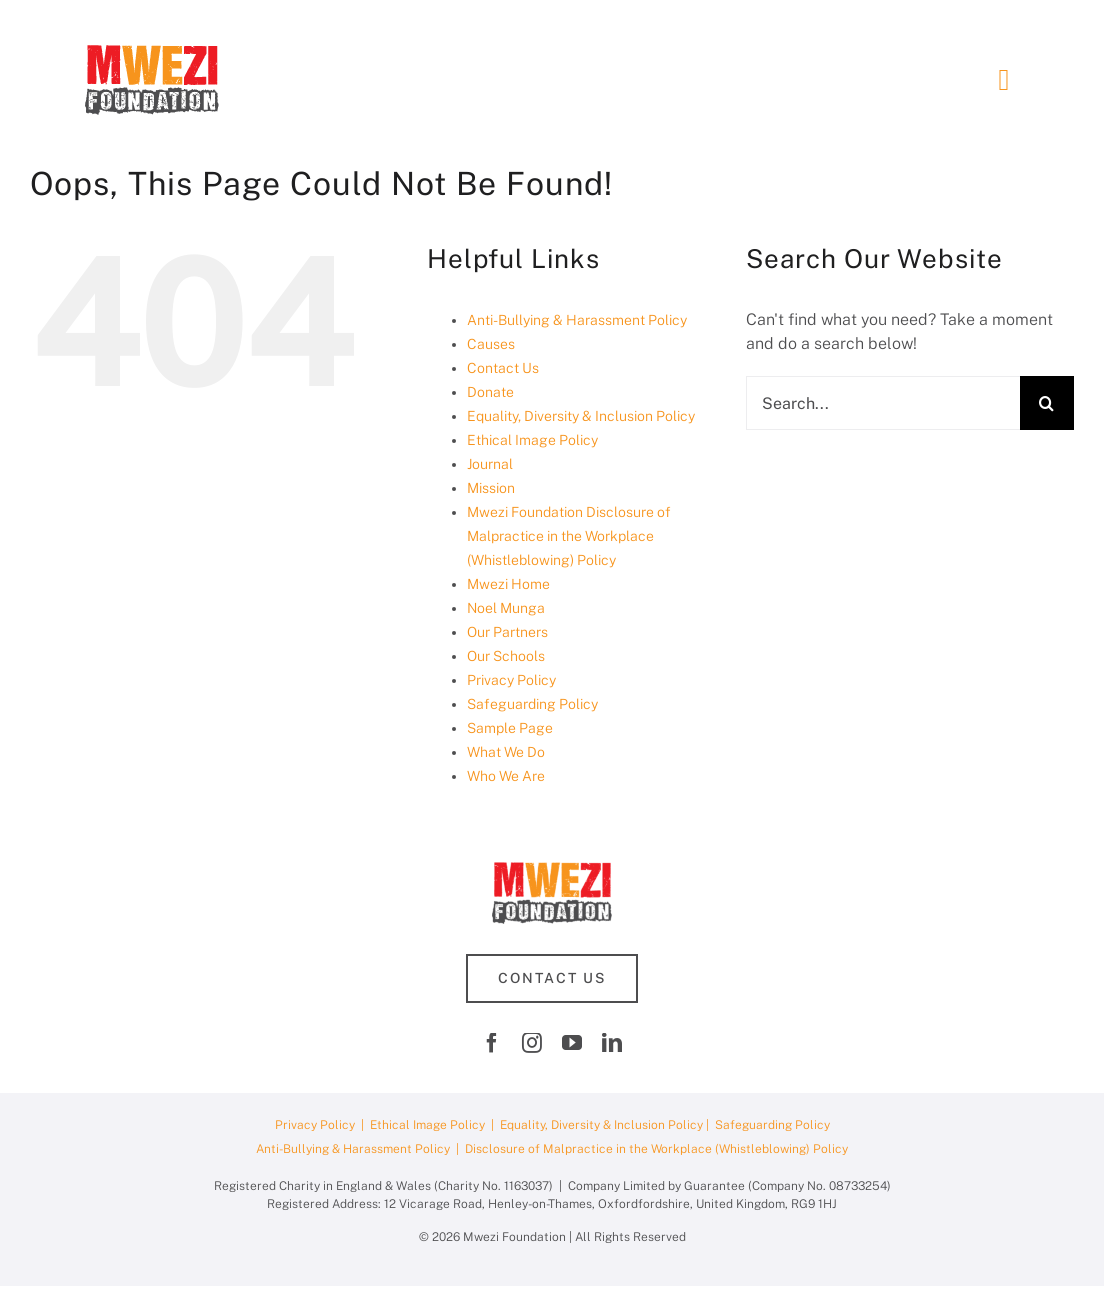 Image resolution: width=1104 pixels, height=1310 pixels. I want to click on Disclosure of Malpractice in the Workplace (Whistleblowing) Policy, so click(656, 1149).